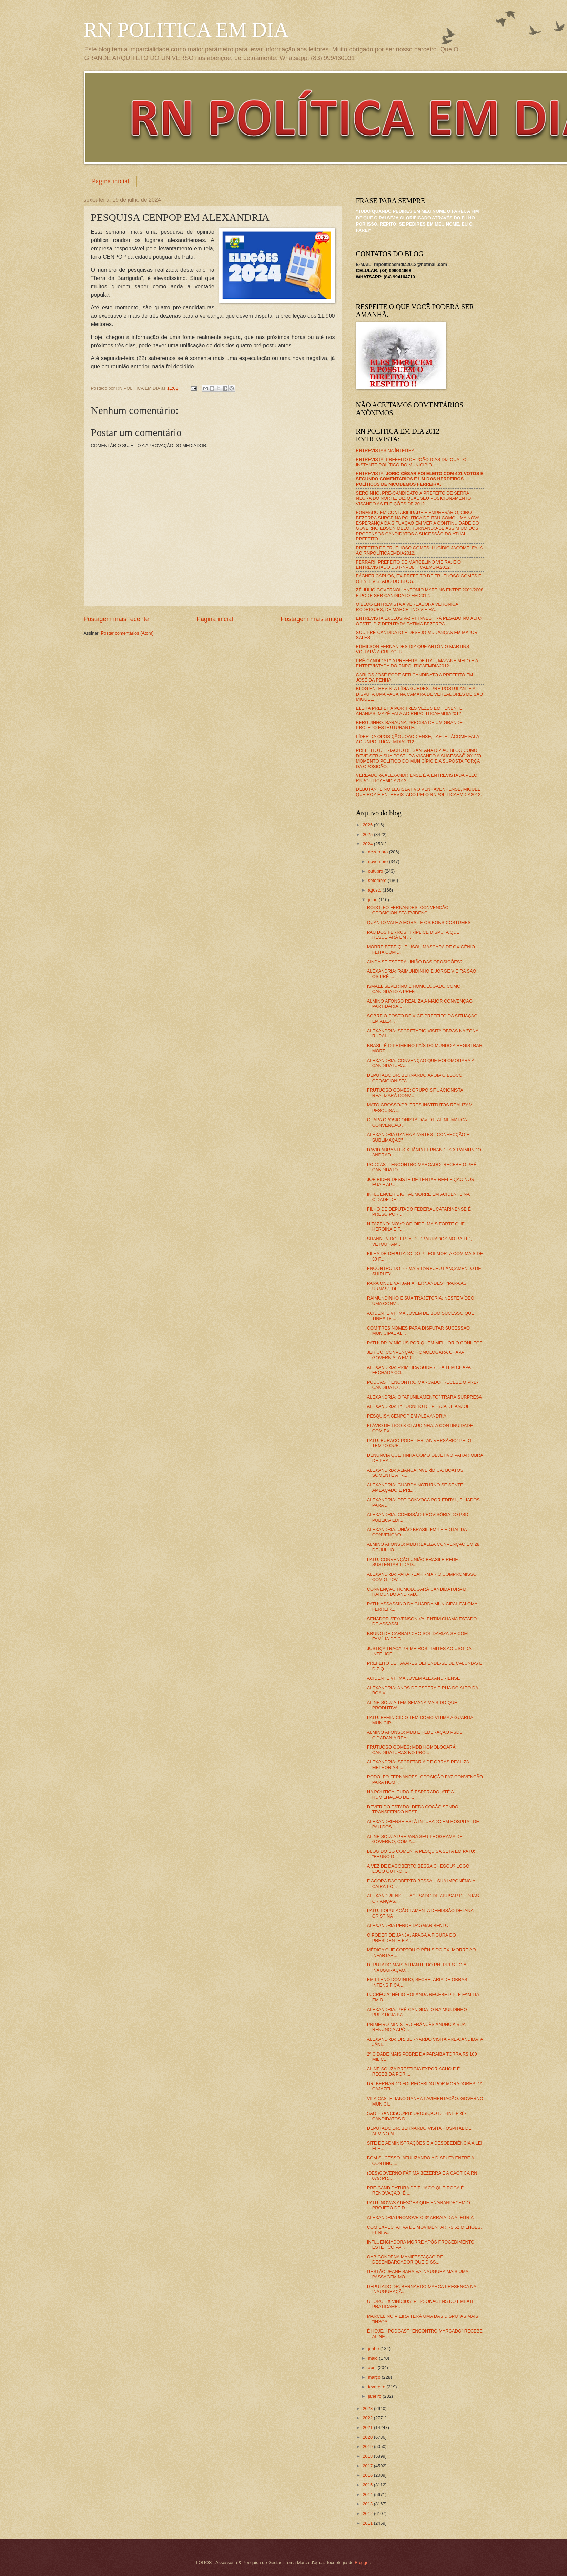 This screenshot has width=567, height=2576. What do you see at coordinates (411, 1937) in the screenshot?
I see `O PODER DE JANJA, APAGA A FIGURA DO PRESIDENTE E A...` at bounding box center [411, 1937].